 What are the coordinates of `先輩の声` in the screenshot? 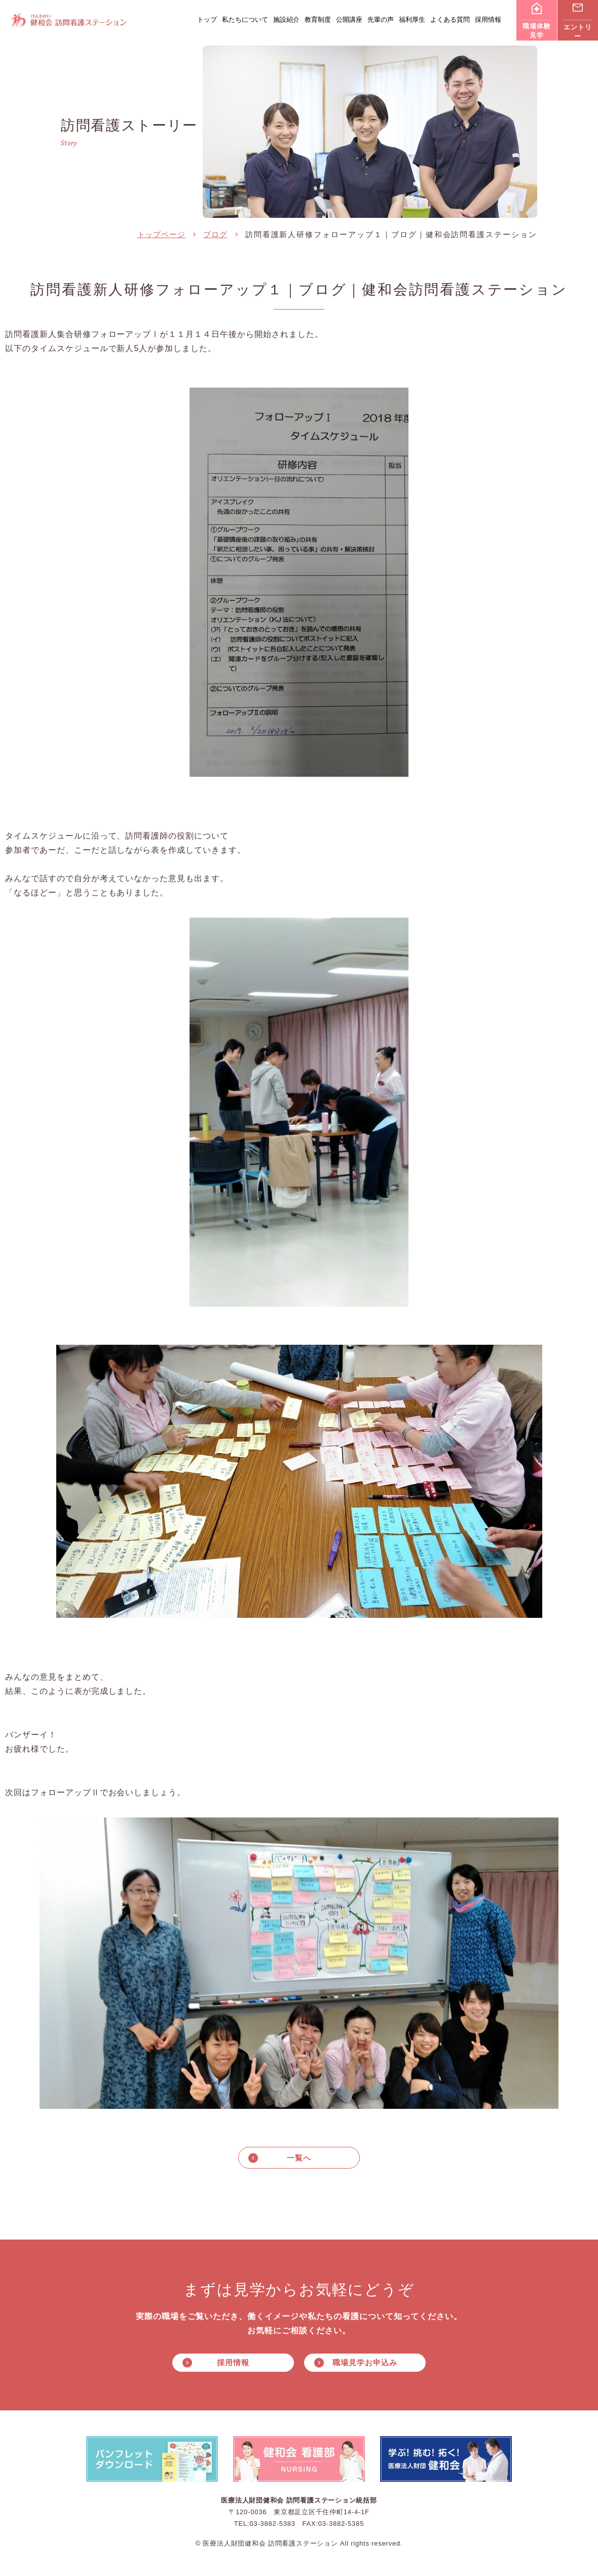 It's located at (380, 19).